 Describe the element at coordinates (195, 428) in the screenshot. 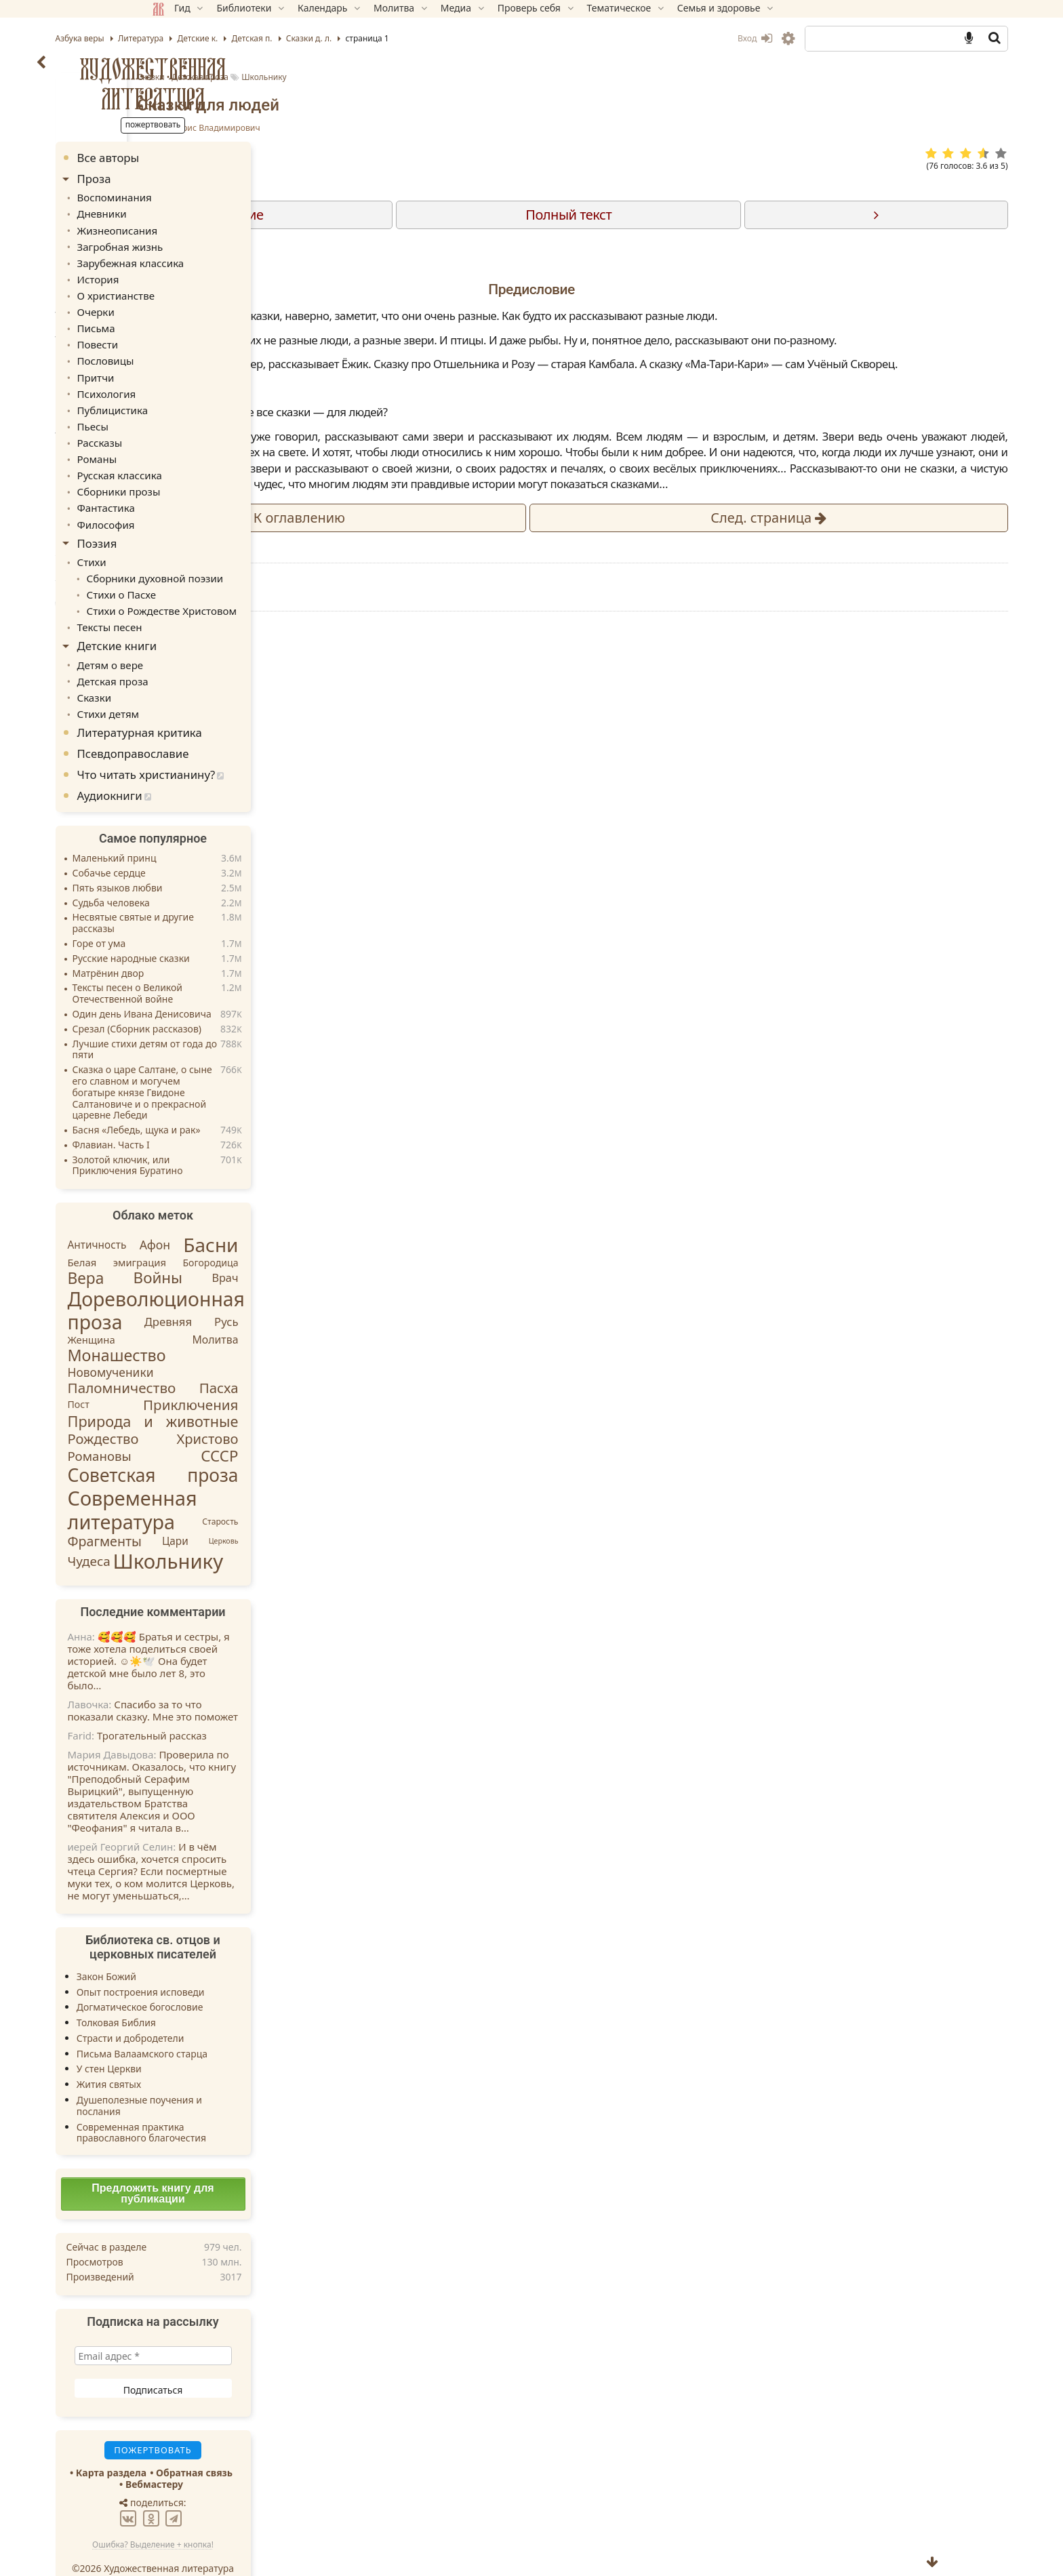

I see `Рассказы` at that location.